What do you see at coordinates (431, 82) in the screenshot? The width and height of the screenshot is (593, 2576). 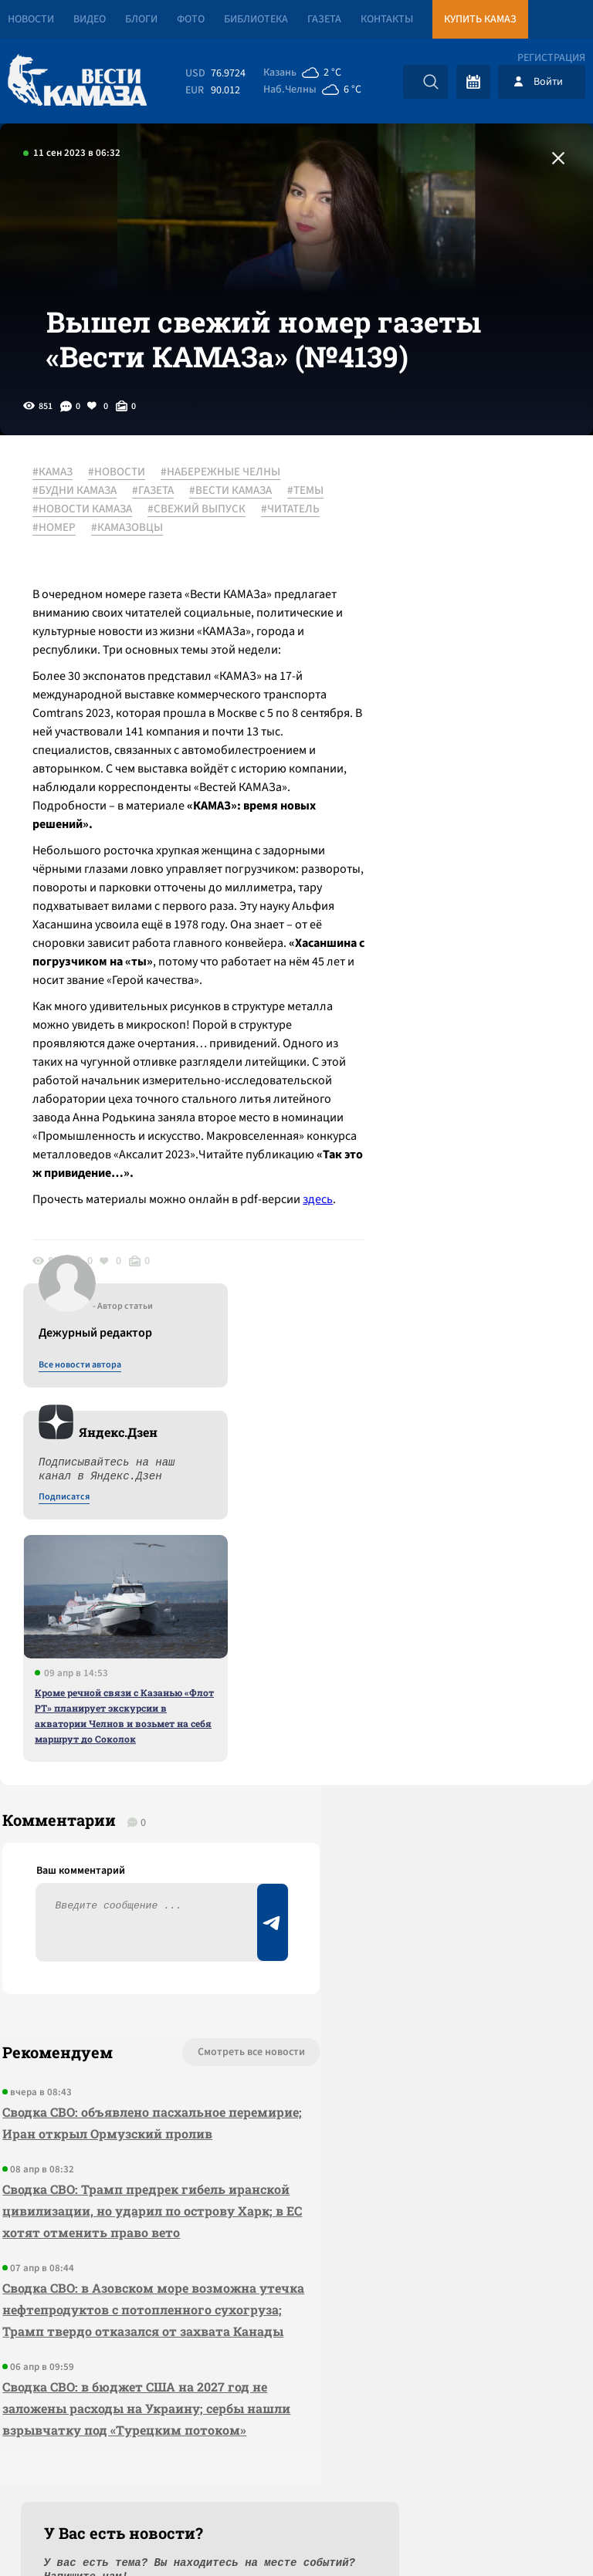 I see `[Искать]` at bounding box center [431, 82].